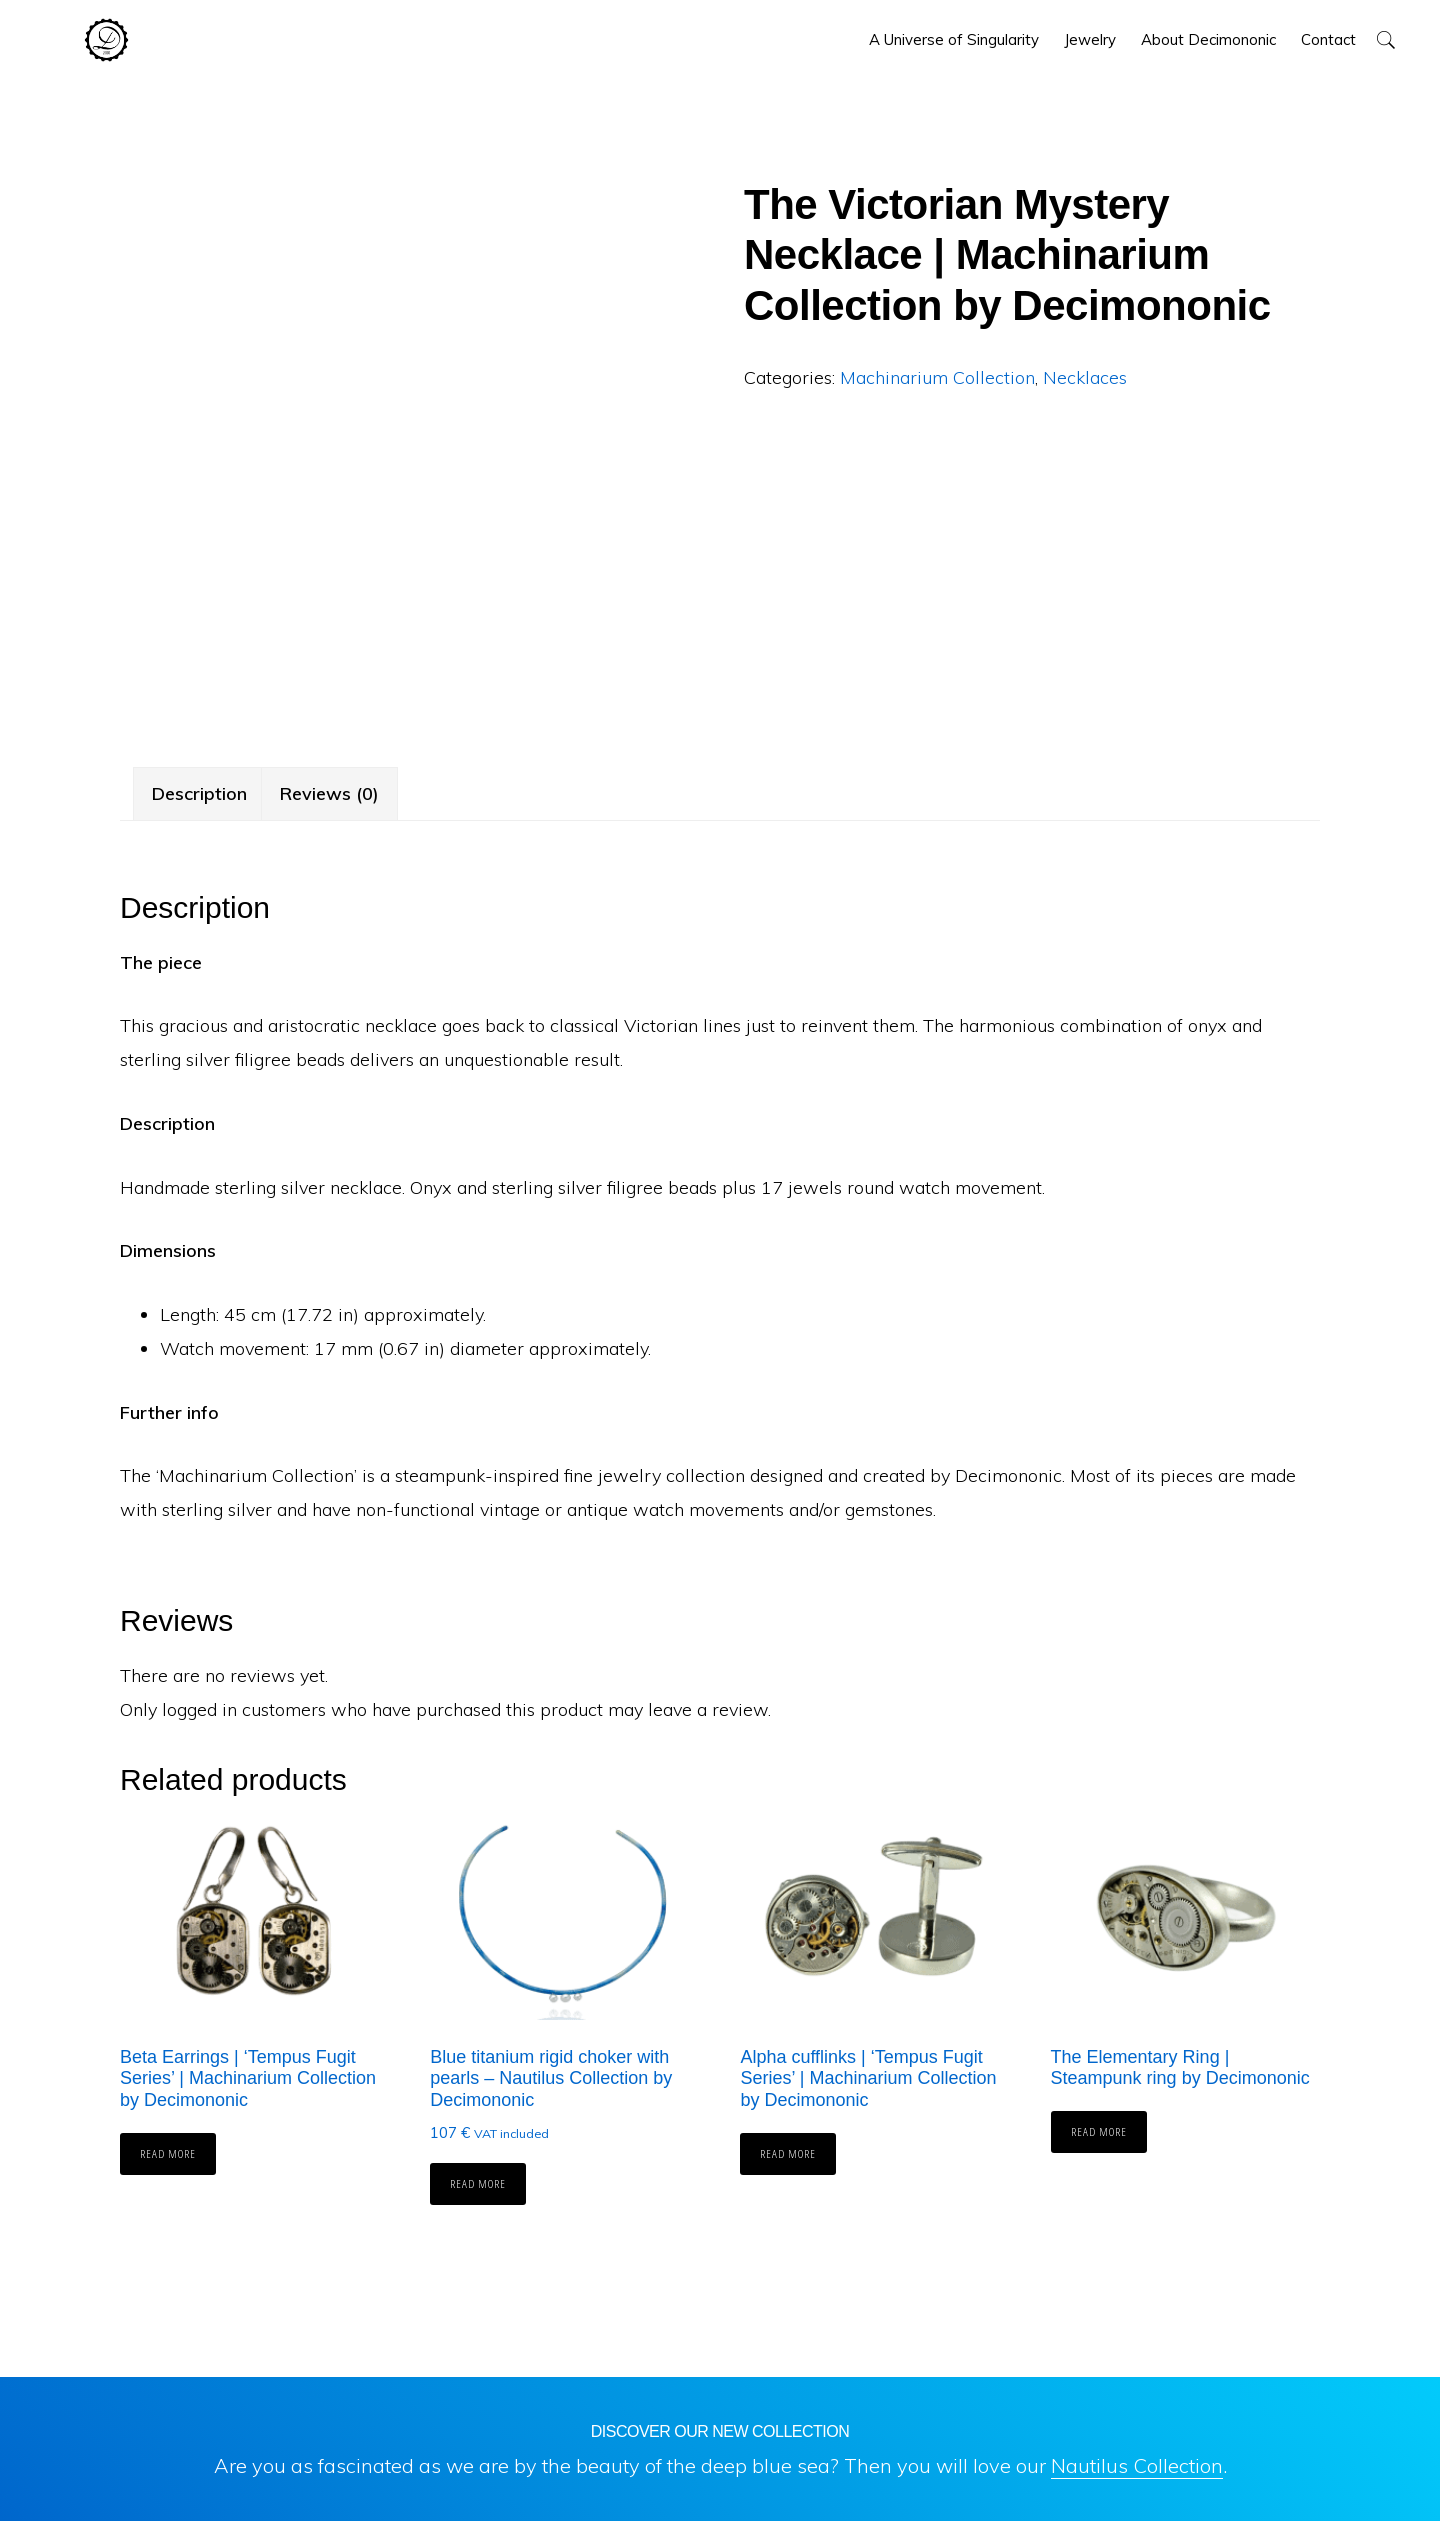 This screenshot has width=1440, height=2521. What do you see at coordinates (1085, 377) in the screenshot?
I see `Necklaces` at bounding box center [1085, 377].